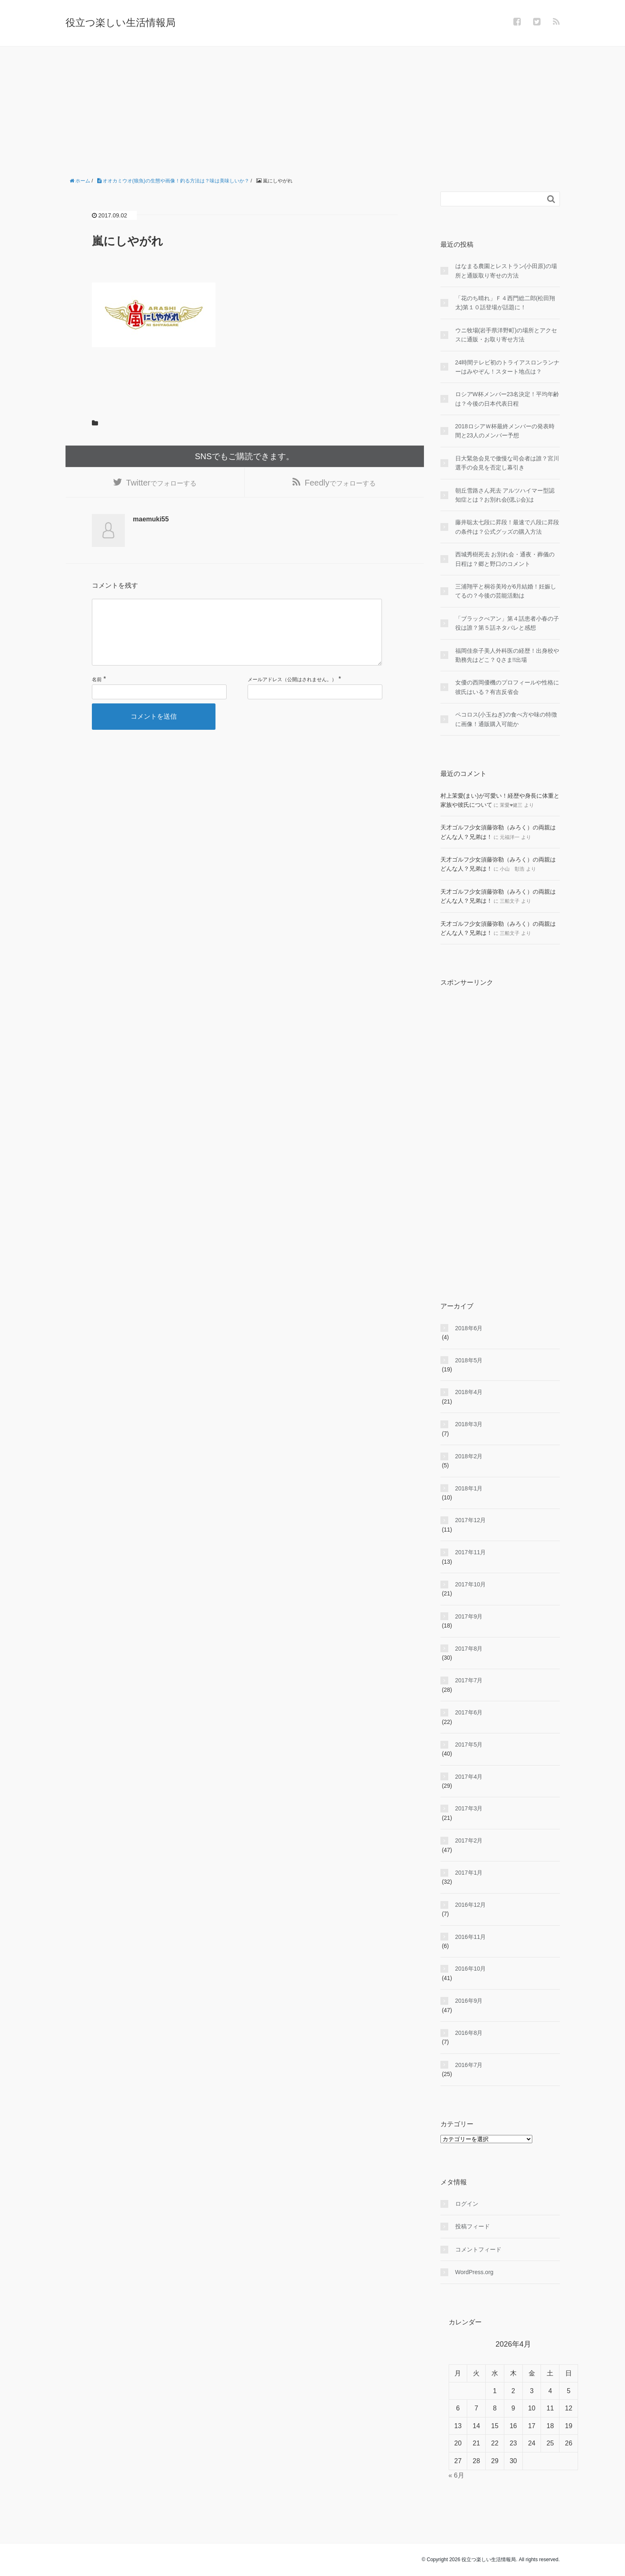 This screenshot has width=625, height=2576. Describe the element at coordinates (469, 1392) in the screenshot. I see `2018年4月` at that location.